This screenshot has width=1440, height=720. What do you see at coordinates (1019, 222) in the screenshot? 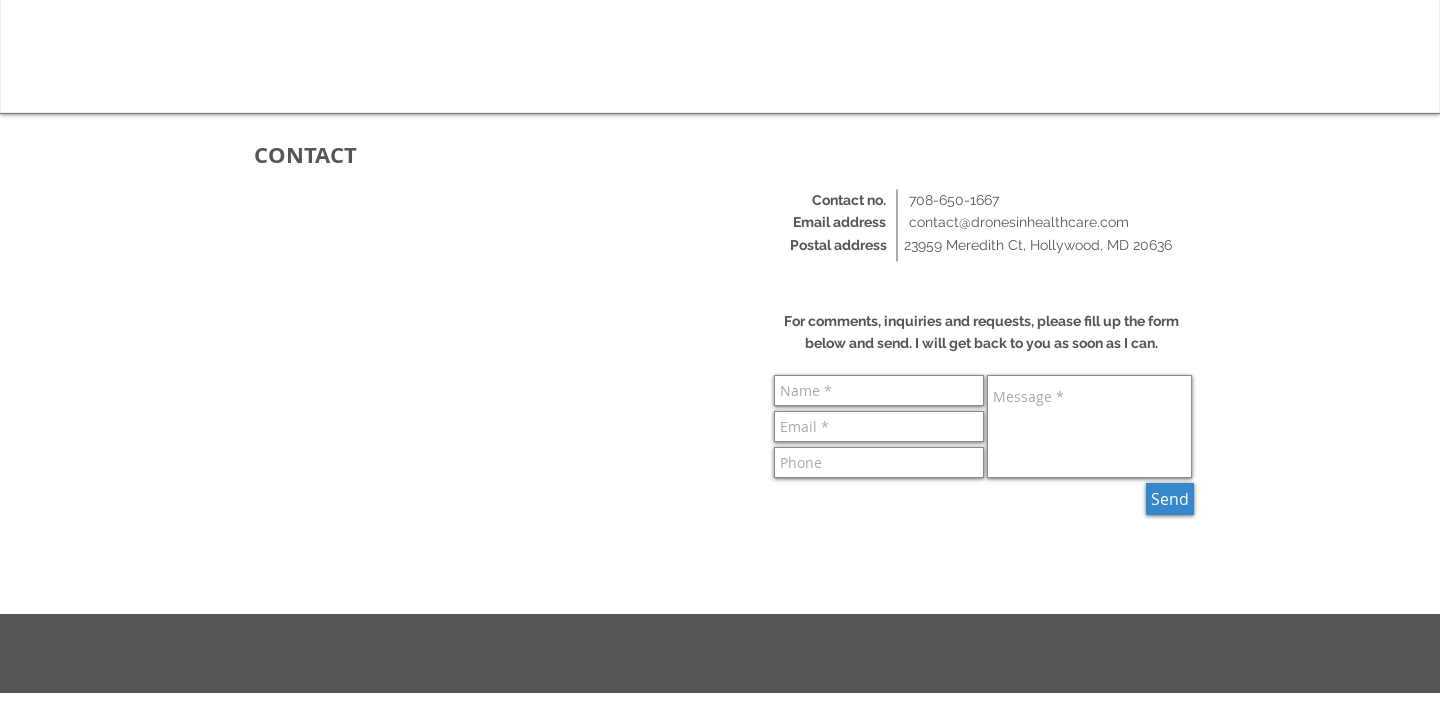
I see `contact@dronesinhealthcare.com` at bounding box center [1019, 222].